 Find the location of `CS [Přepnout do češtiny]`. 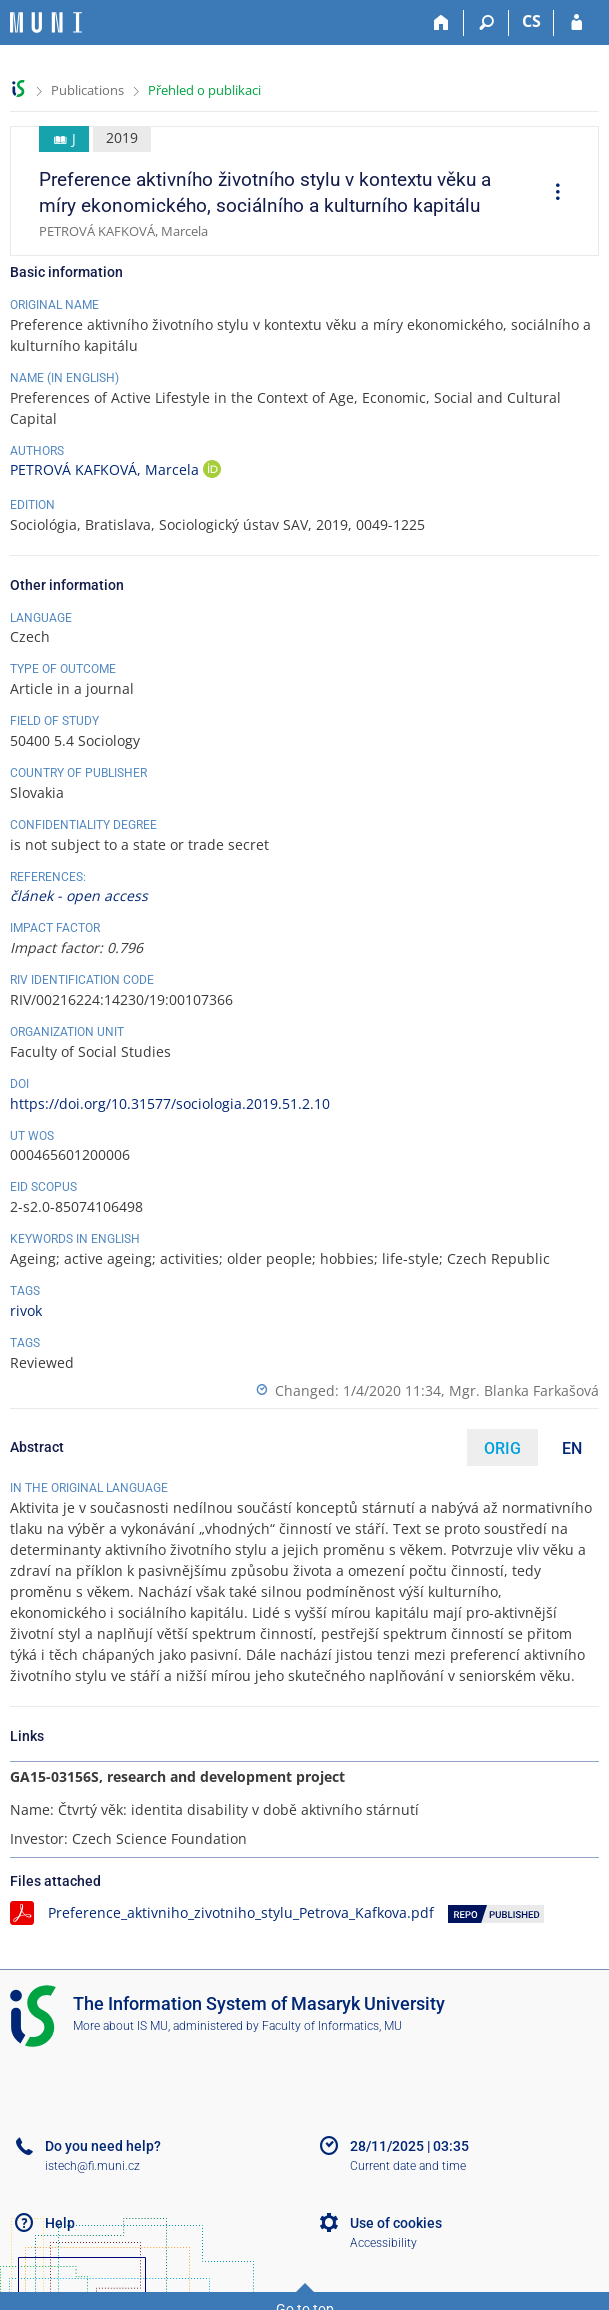

CS [Přepnout do češtiny] is located at coordinates (531, 21).